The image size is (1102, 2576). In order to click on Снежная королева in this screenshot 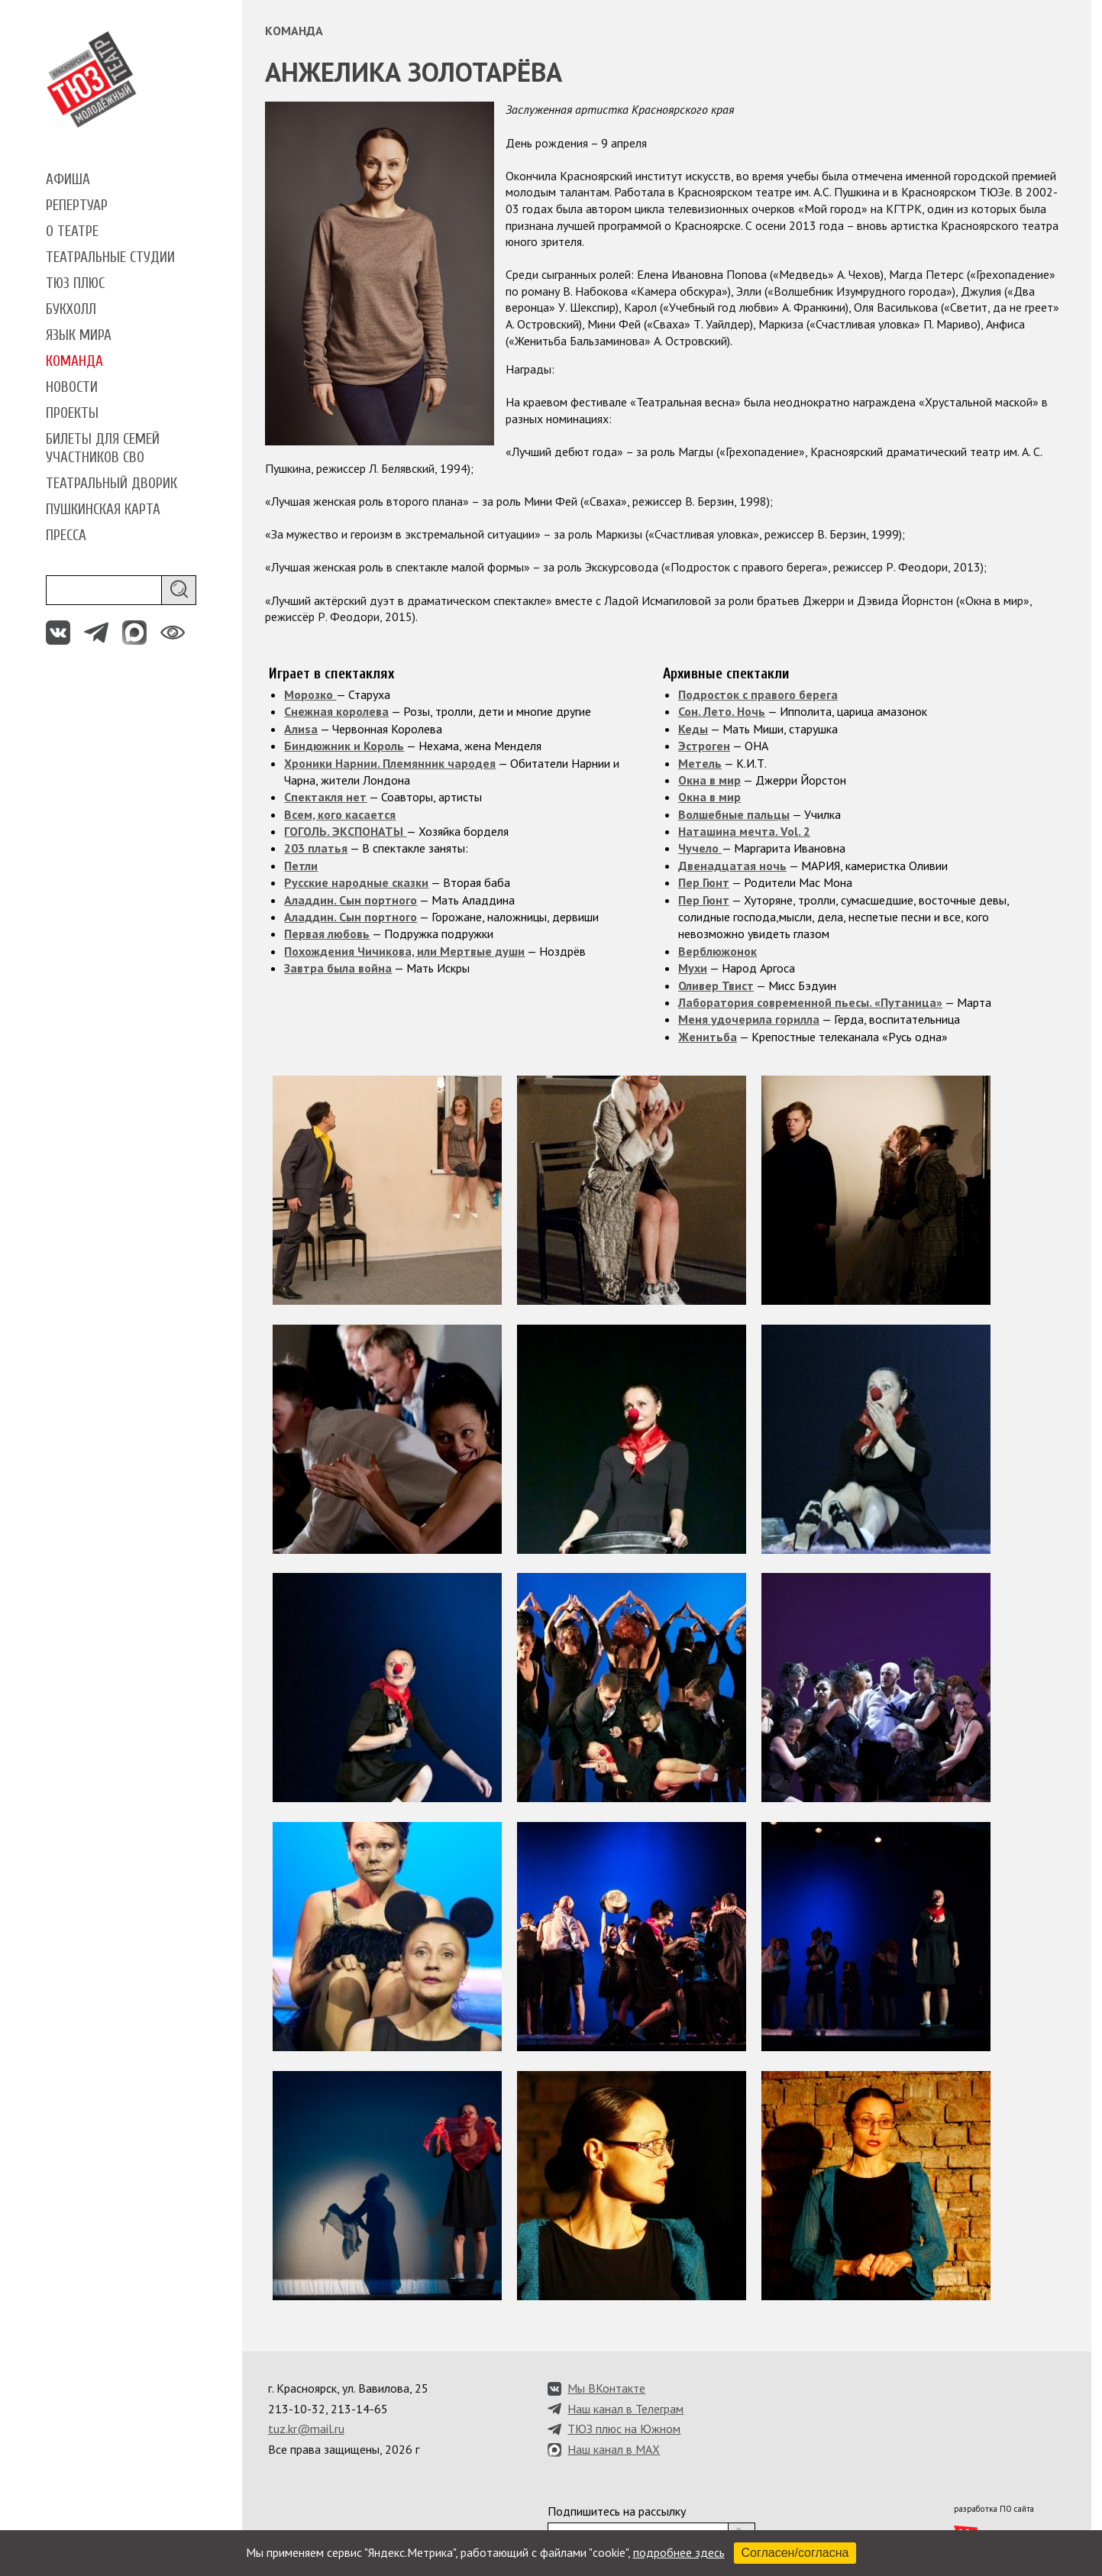, I will do `click(336, 711)`.